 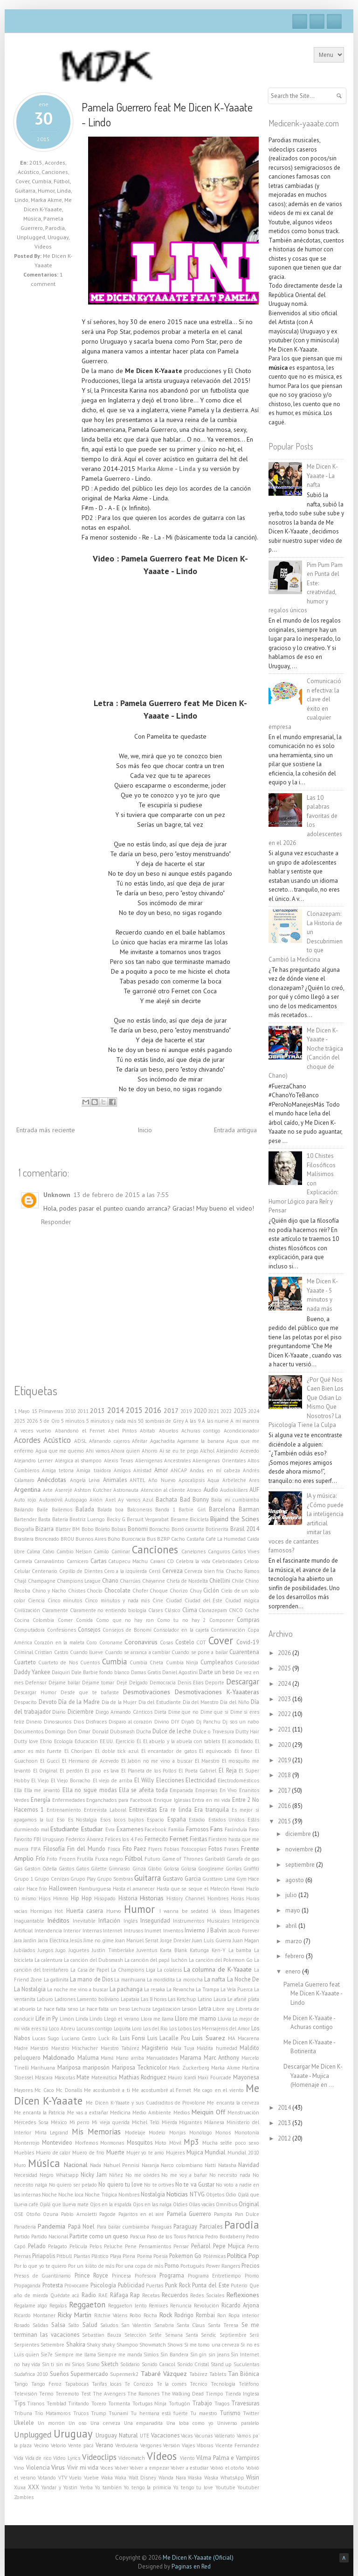 What do you see at coordinates (219, 1580) in the screenshot?
I see `Chiellini` at bounding box center [219, 1580].